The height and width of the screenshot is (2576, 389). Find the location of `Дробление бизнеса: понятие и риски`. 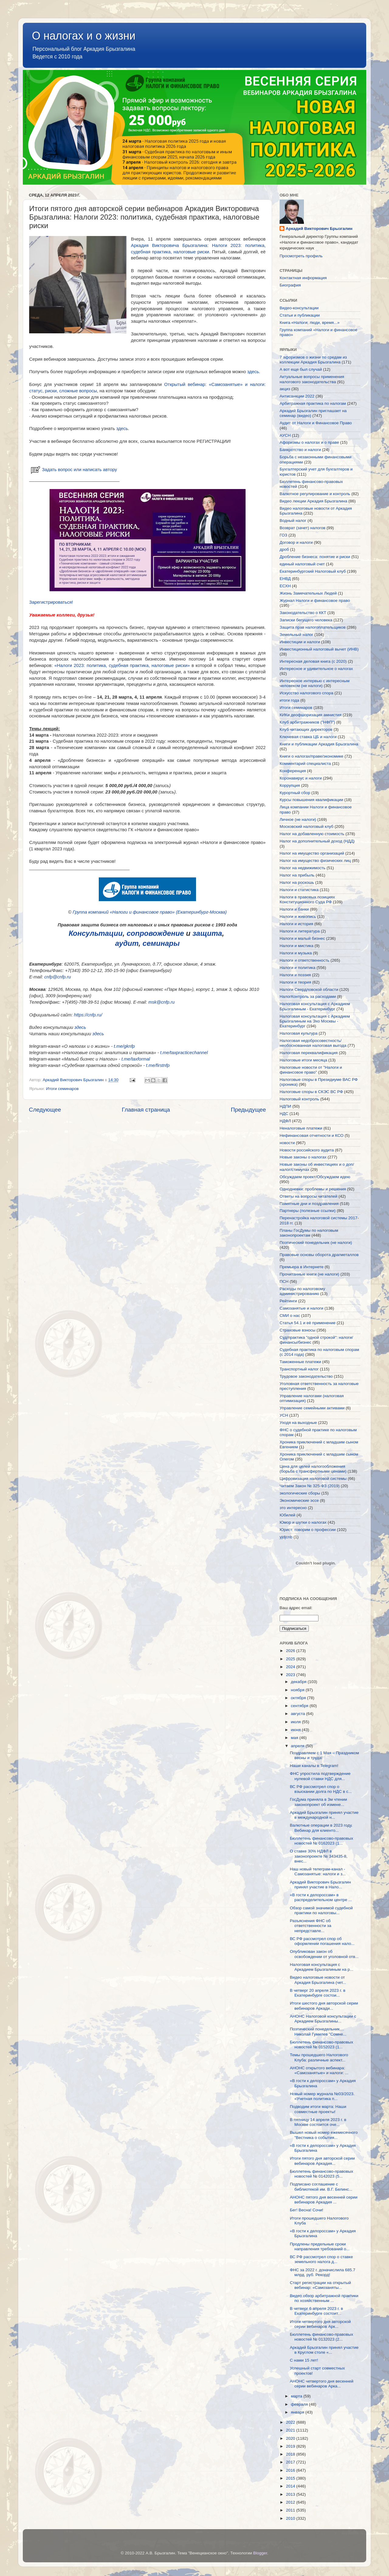

Дробление бизнеса: понятие и риски is located at coordinates (315, 556).